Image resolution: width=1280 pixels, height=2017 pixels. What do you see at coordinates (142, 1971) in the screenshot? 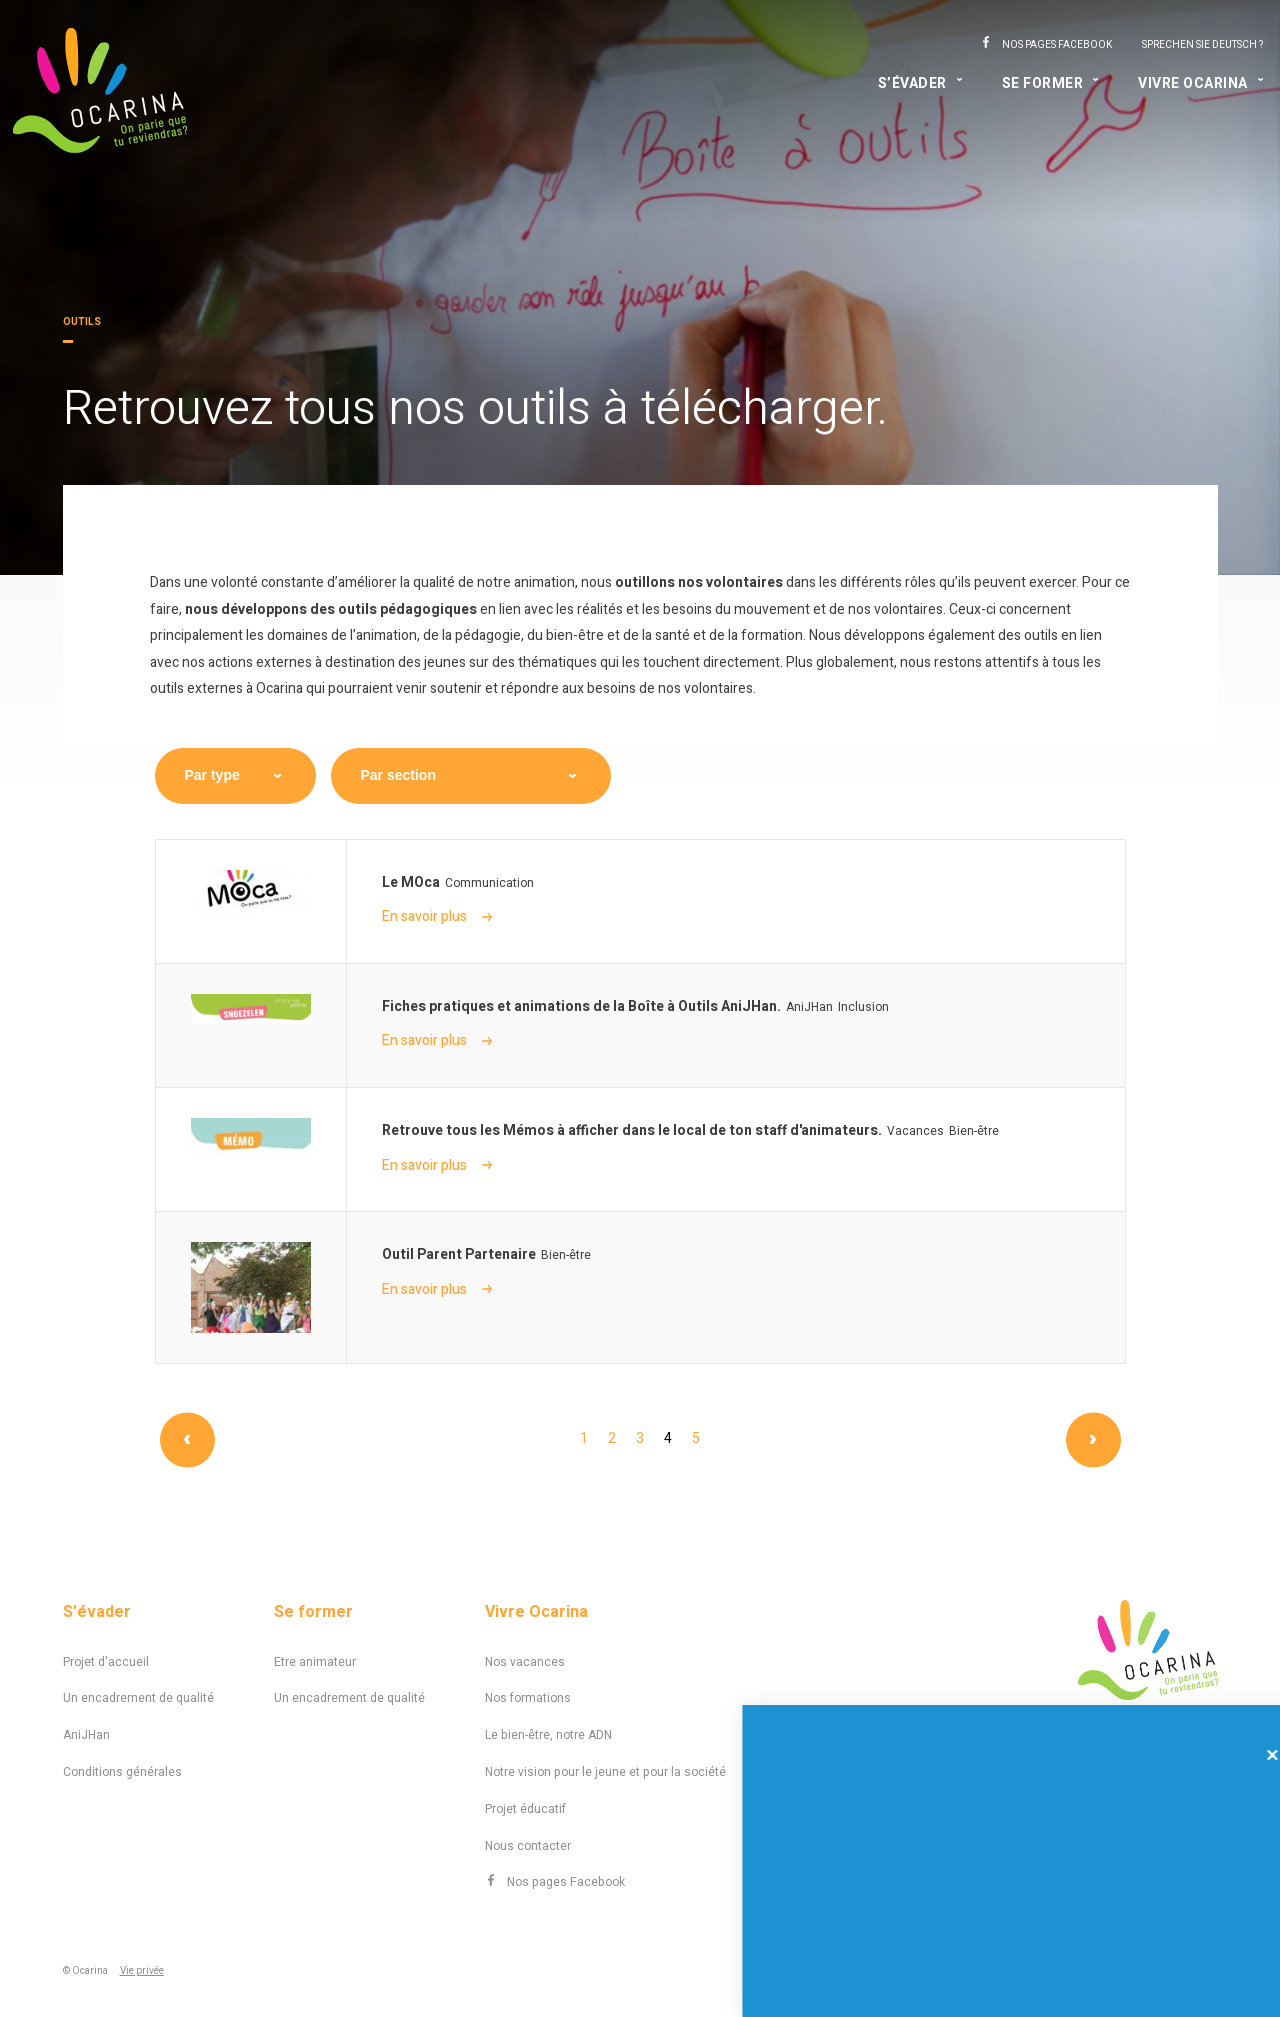
I see `Vie privée` at bounding box center [142, 1971].